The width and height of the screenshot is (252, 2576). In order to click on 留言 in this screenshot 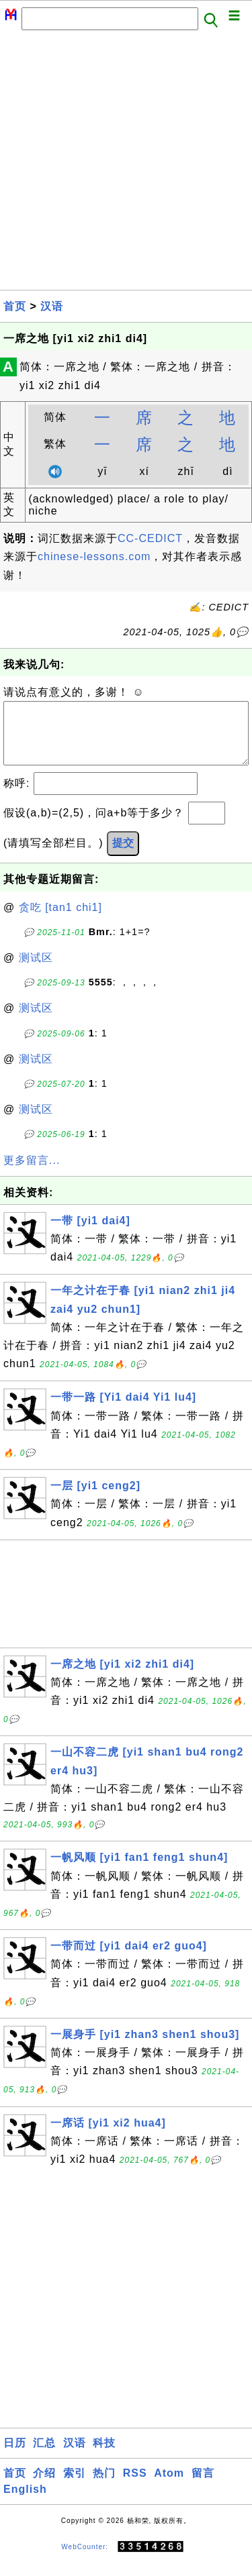, I will do `click(203, 2486)`.